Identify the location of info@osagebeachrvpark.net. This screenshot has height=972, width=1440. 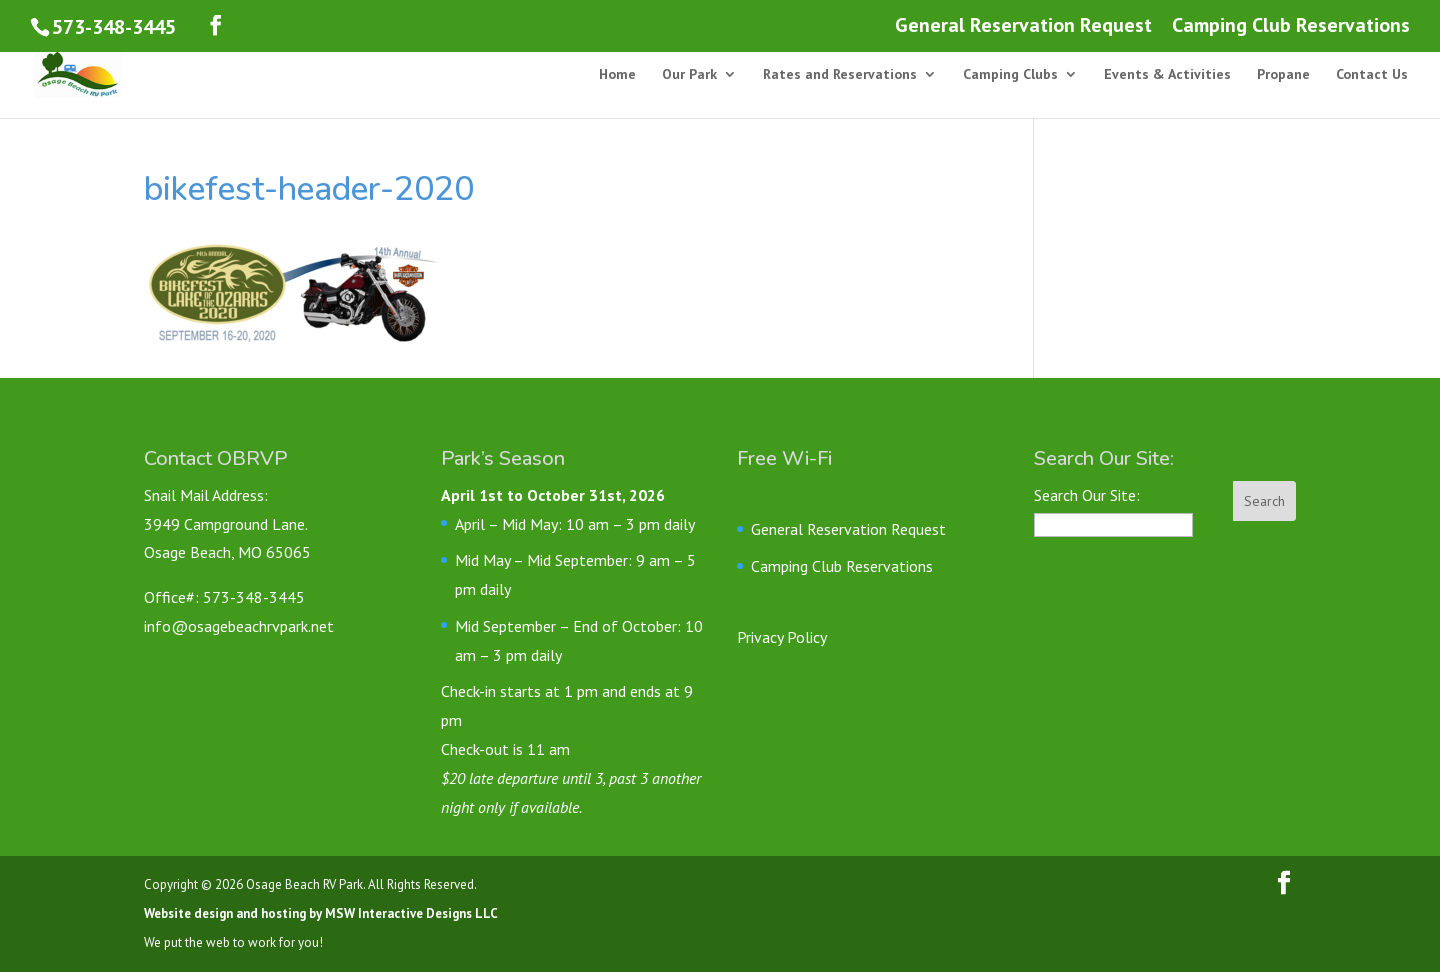
(239, 626).